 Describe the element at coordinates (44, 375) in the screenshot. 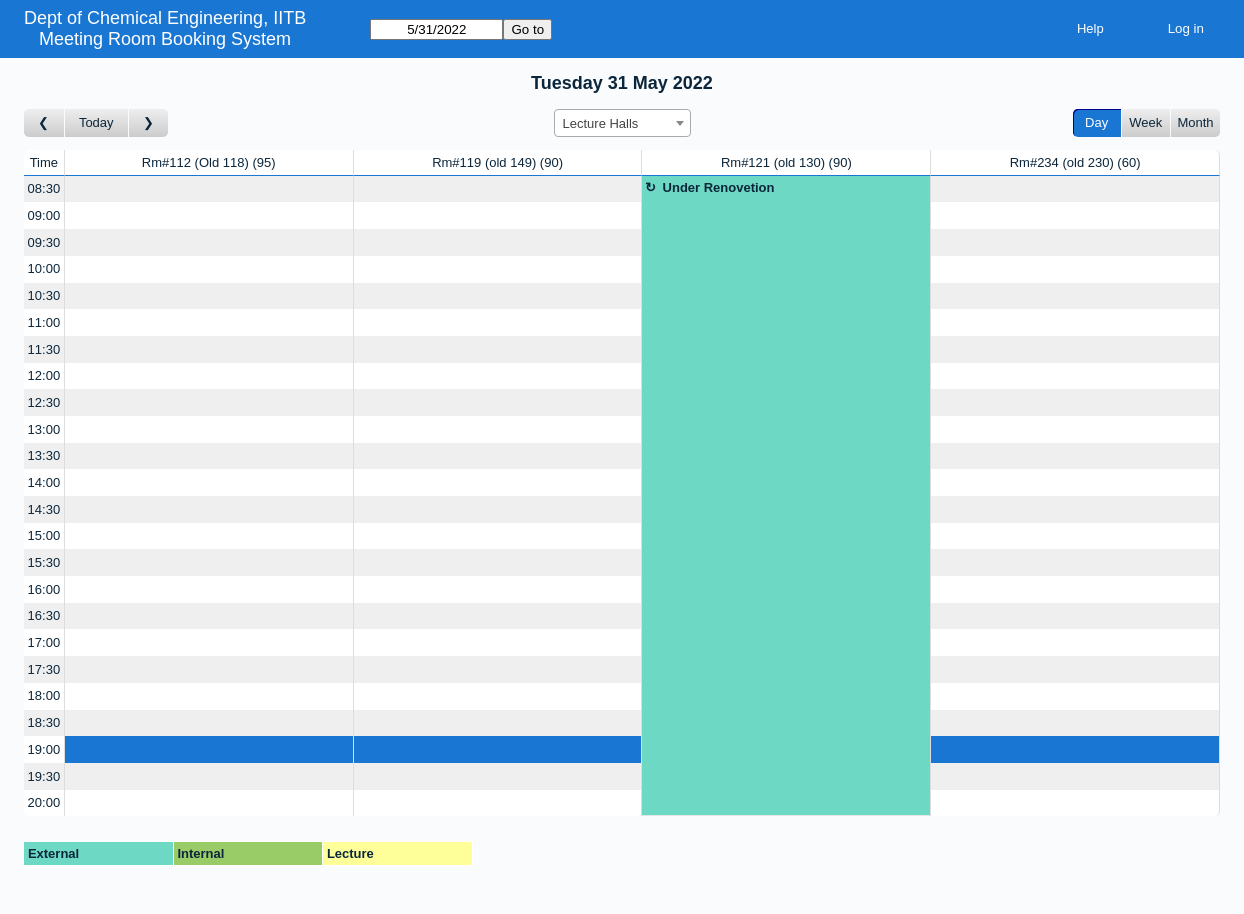

I see `12:00` at that location.